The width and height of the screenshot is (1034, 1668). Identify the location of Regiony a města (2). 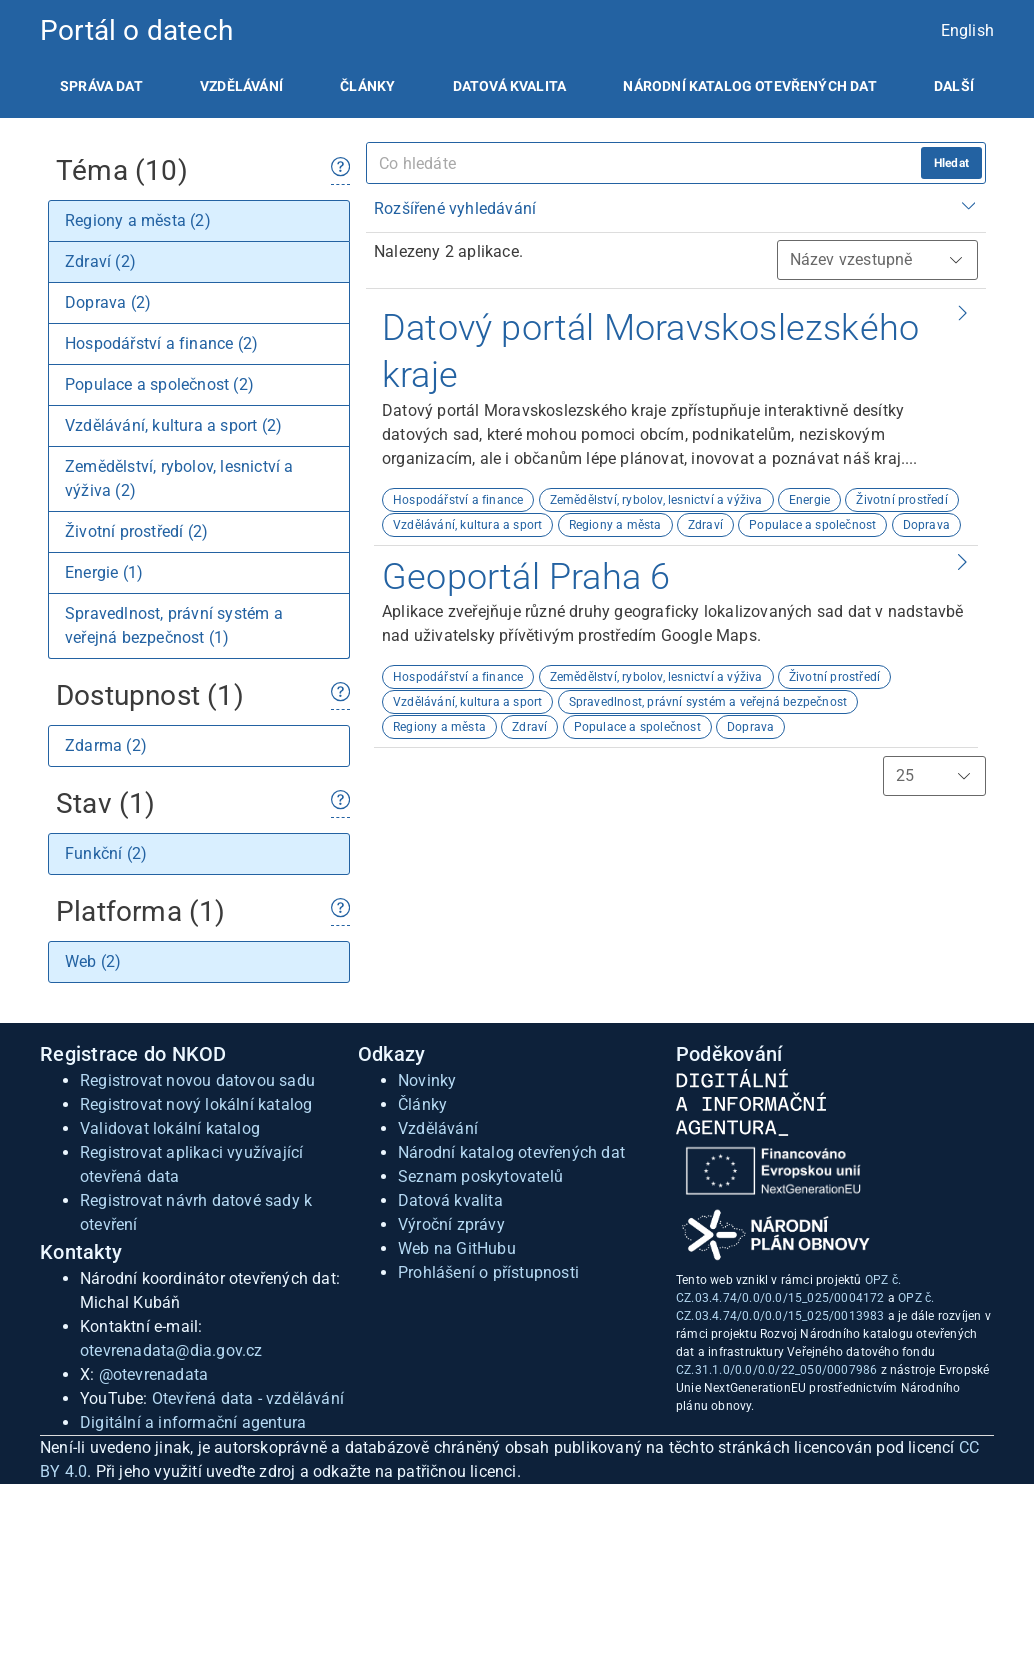
(138, 220).